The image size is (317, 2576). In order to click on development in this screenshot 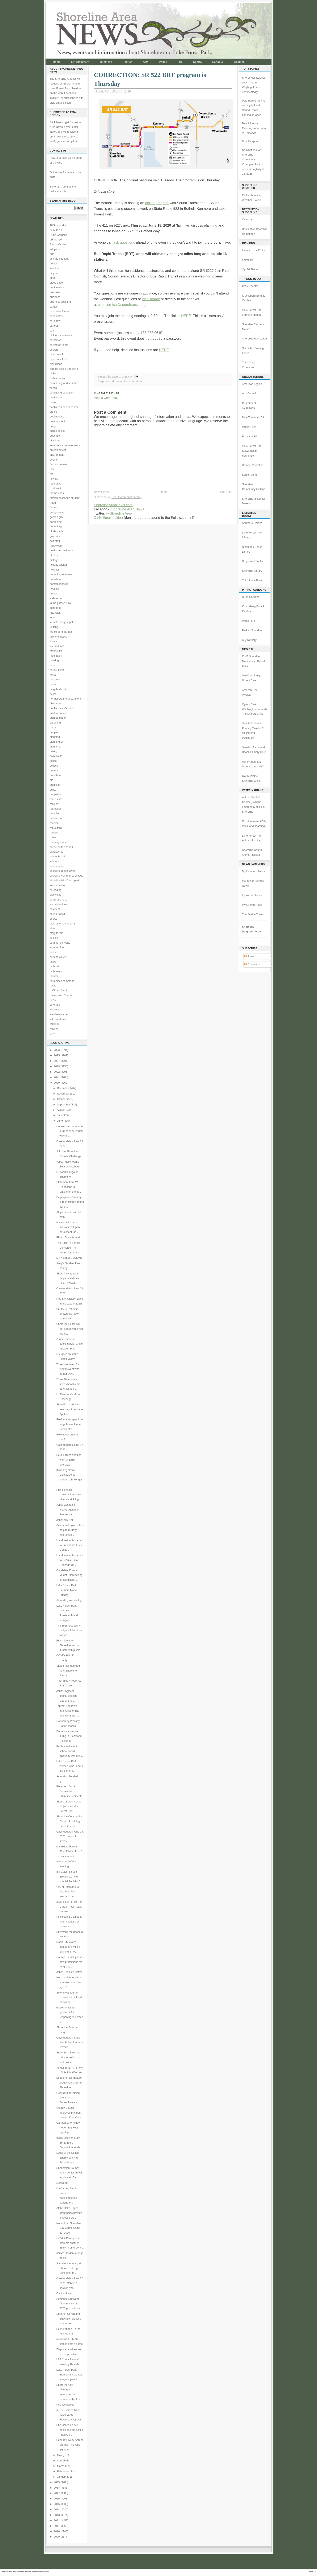, I will do `click(57, 421)`.